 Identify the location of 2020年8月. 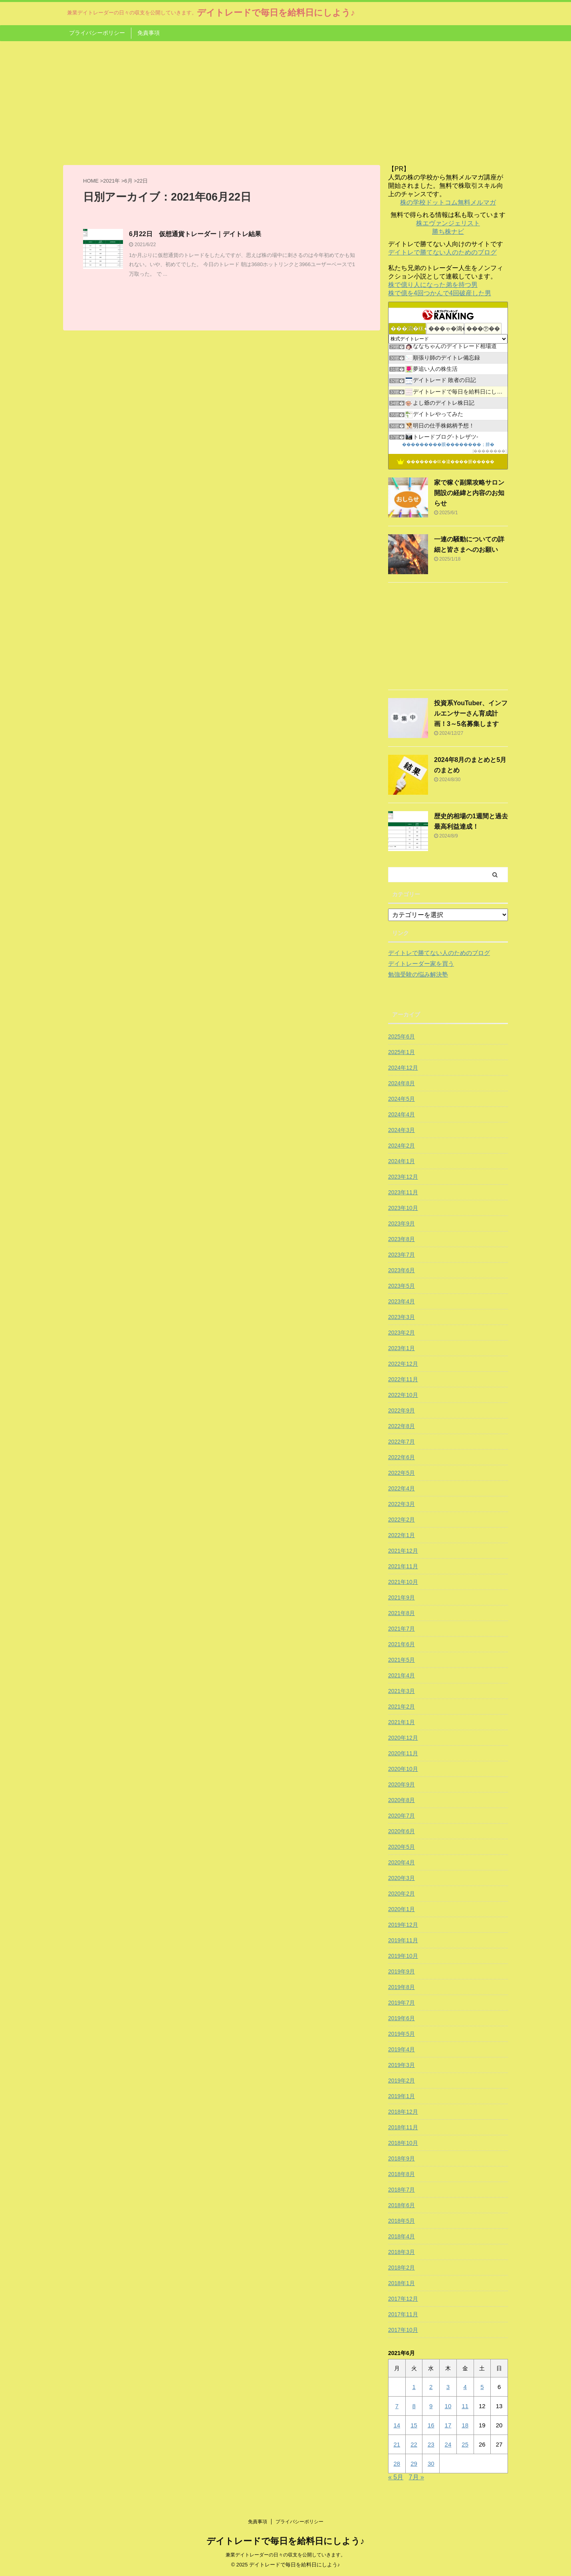
(401, 1800).